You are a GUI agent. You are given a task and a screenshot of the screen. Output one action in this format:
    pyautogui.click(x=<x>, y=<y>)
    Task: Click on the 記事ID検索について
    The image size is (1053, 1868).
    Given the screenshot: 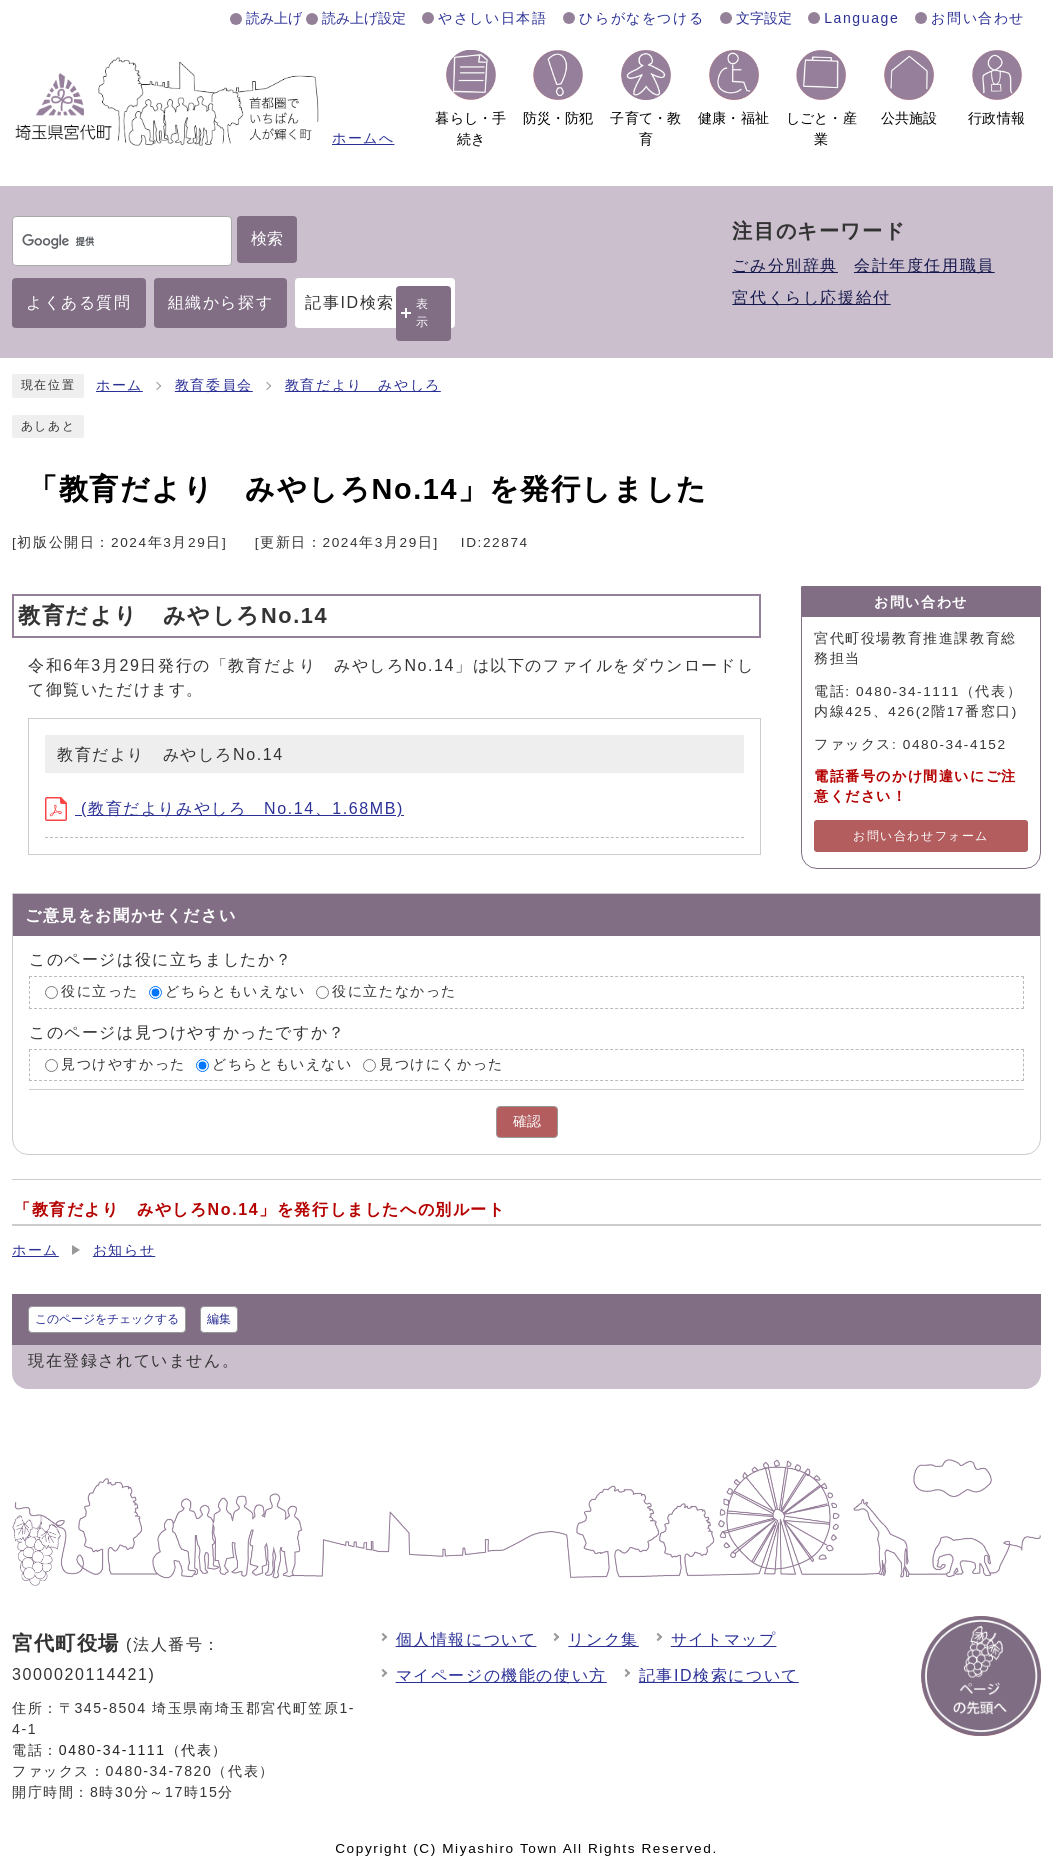 What is the action you would take?
    pyautogui.click(x=719, y=1675)
    